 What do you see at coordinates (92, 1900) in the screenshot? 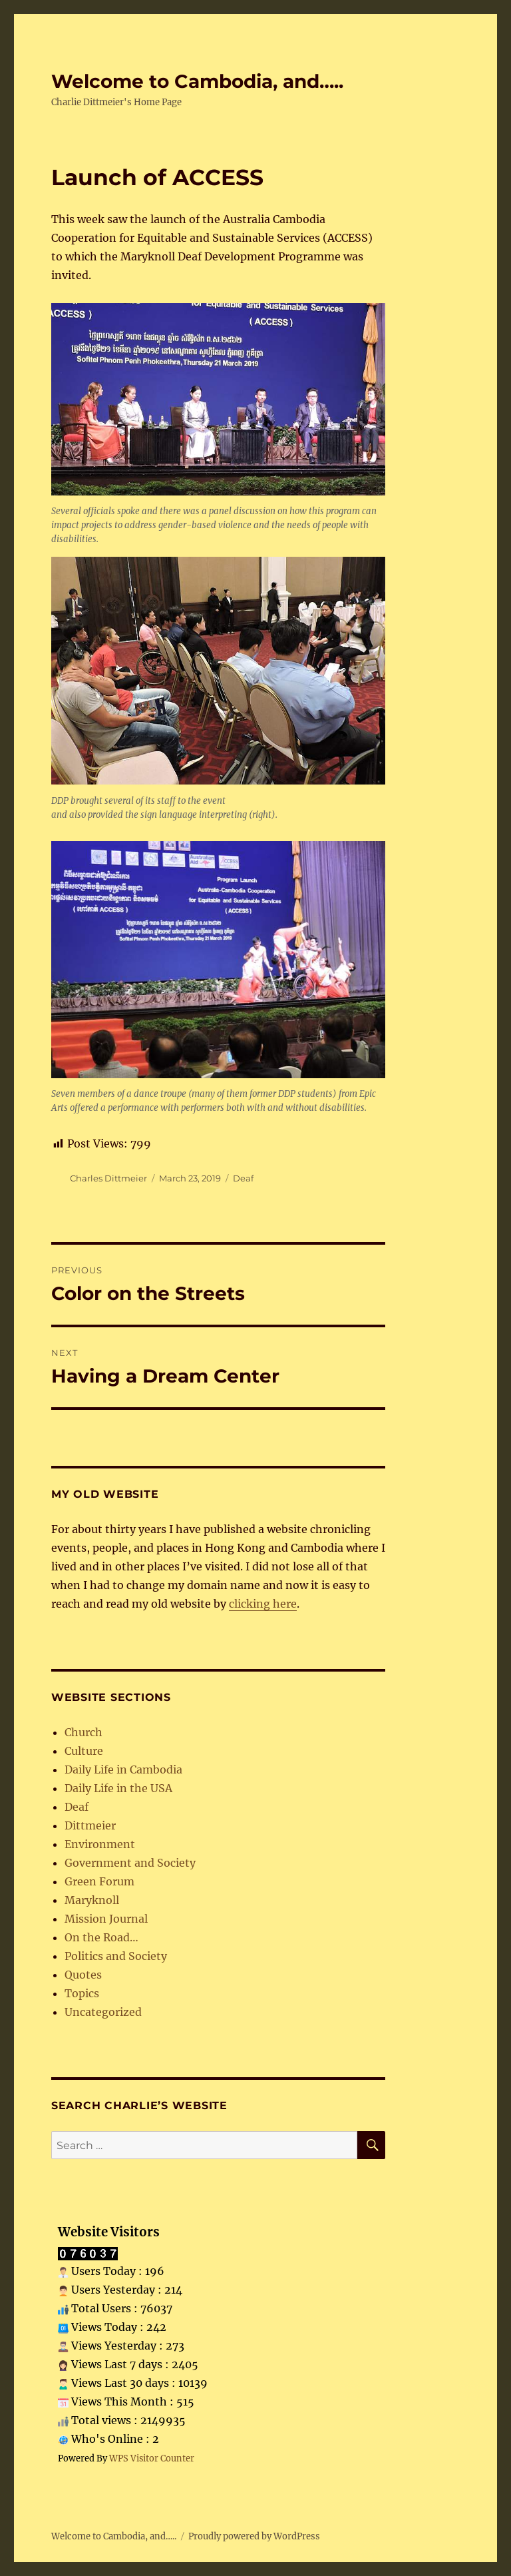
I see `Maryknoll` at bounding box center [92, 1900].